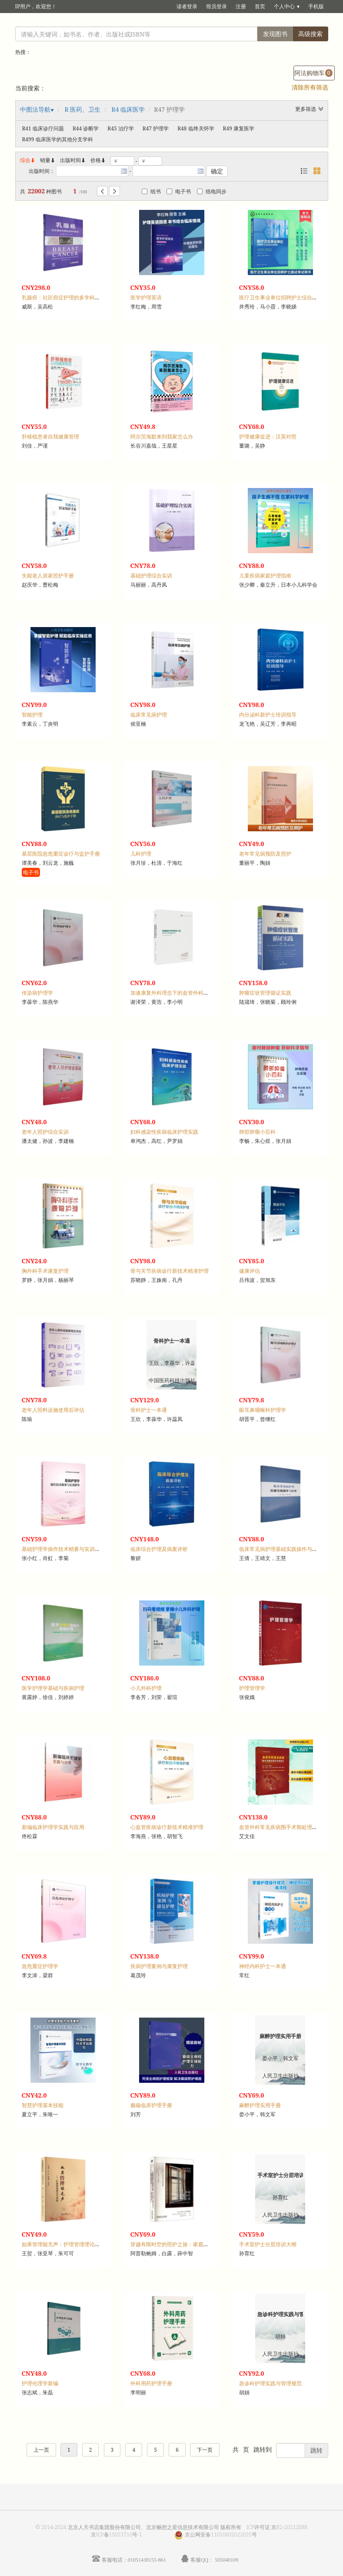 Image resolution: width=343 pixels, height=2576 pixels. I want to click on 儿童疾病家庭护理指南, so click(265, 575).